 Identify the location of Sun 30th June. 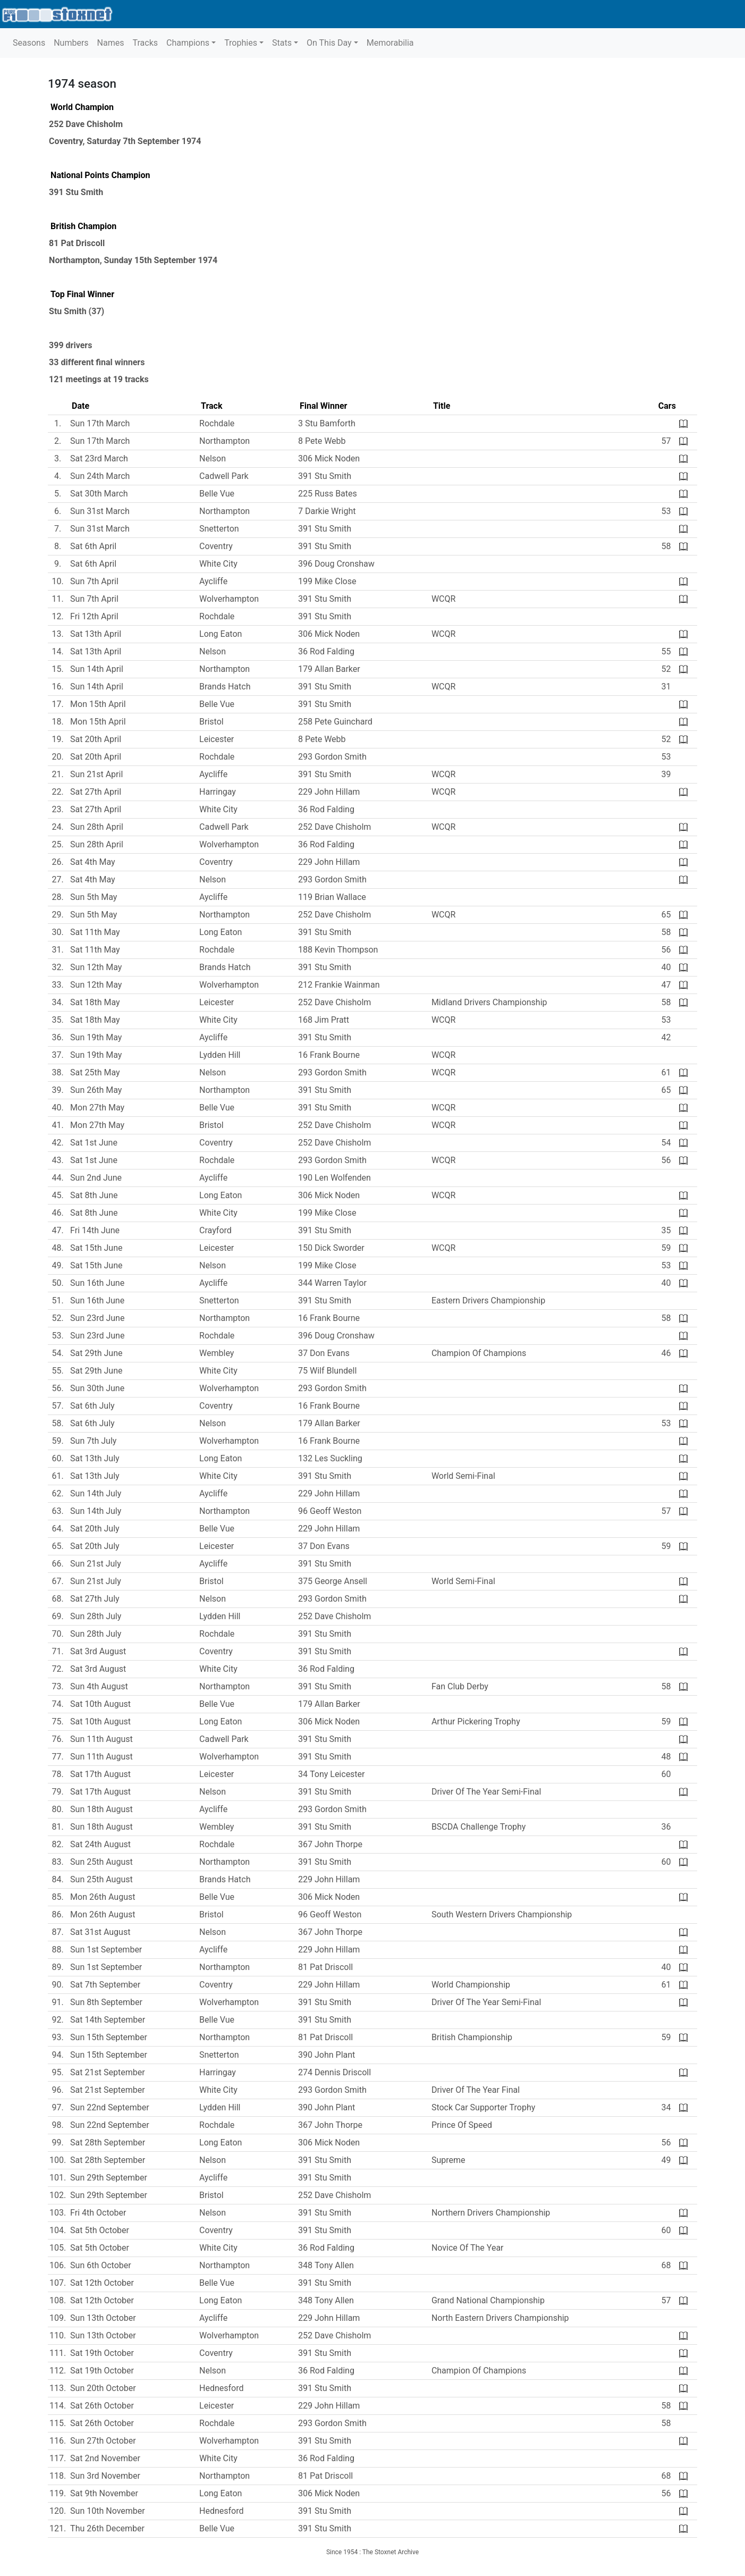
(97, 1388).